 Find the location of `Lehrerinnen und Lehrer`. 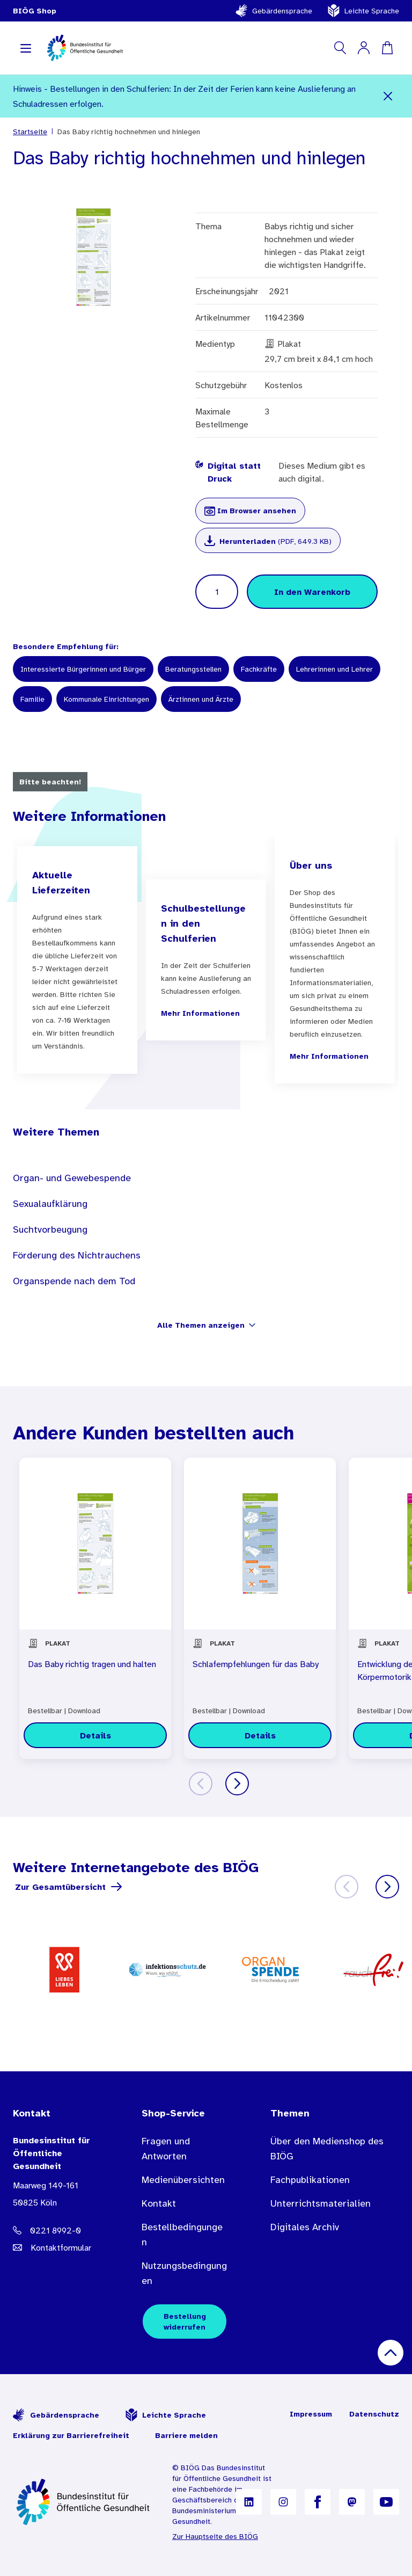

Lehrerinnen und Lehrer is located at coordinates (334, 669).